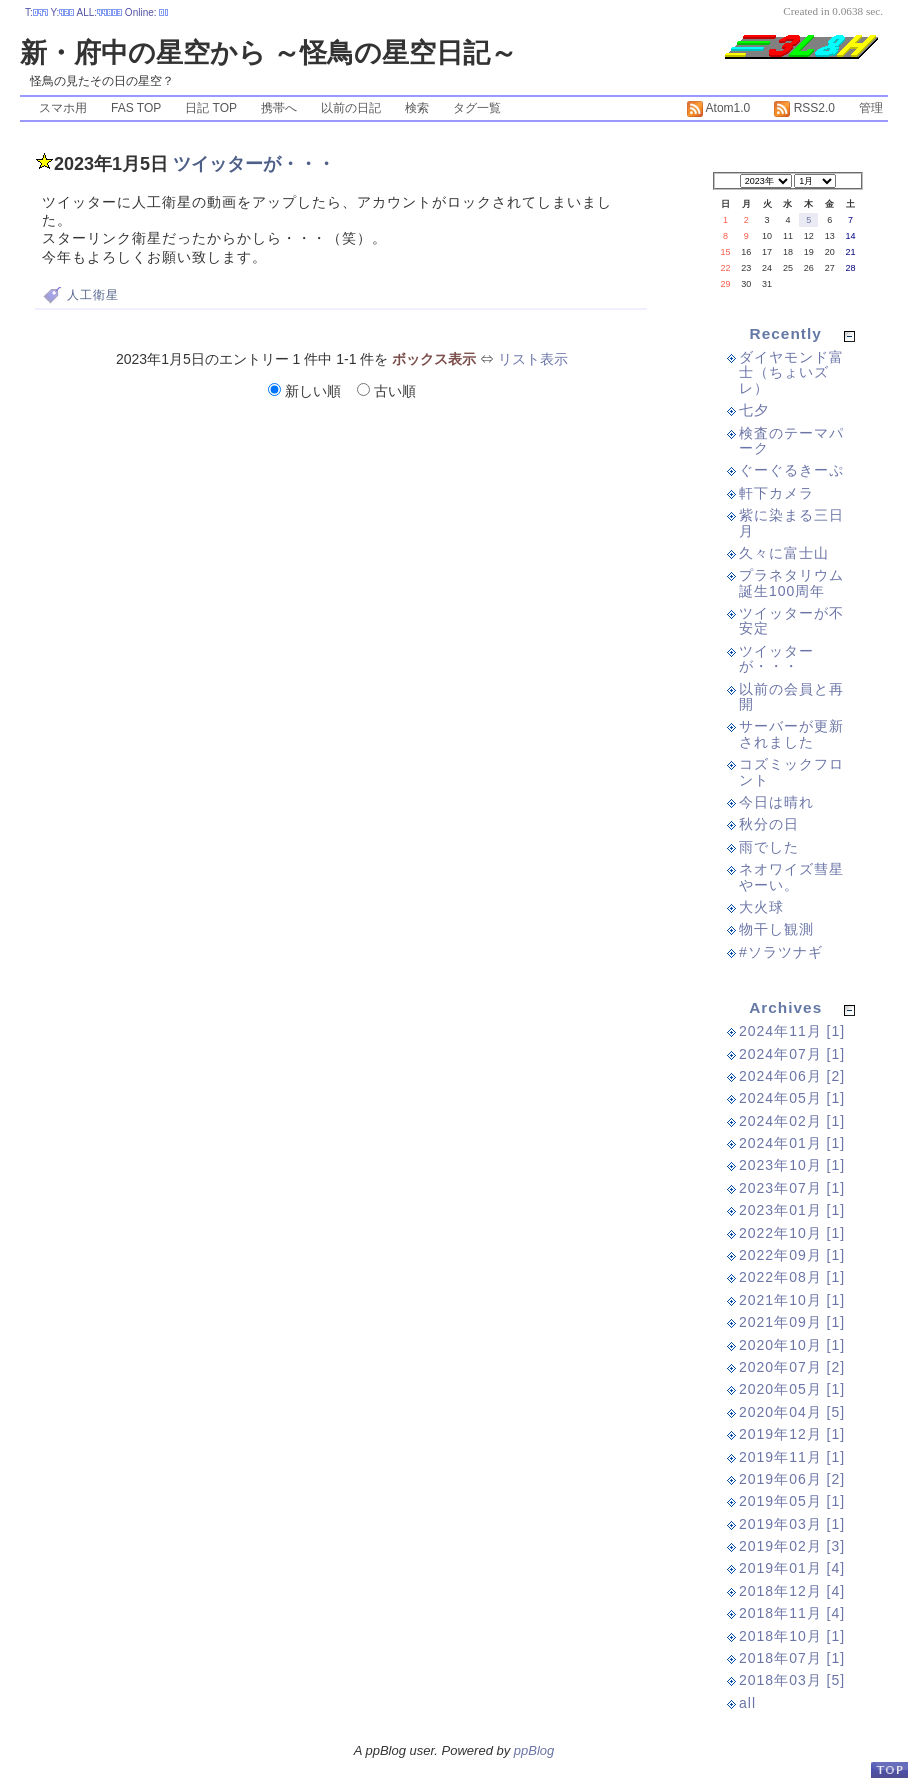 The height and width of the screenshot is (1778, 908). I want to click on 2018年07月 [1], so click(792, 1658).